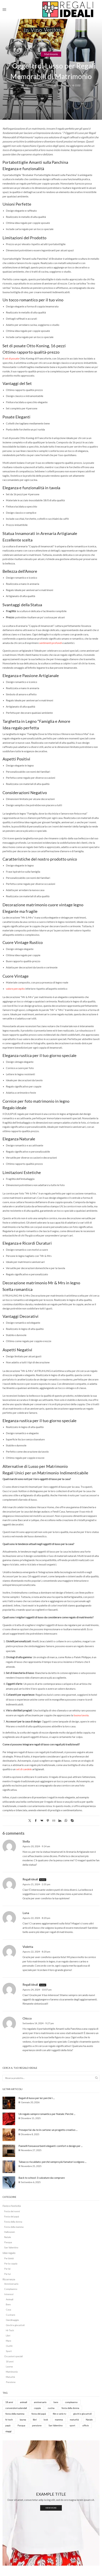  Describe the element at coordinates (60, 2414) in the screenshot. I see `film e serie tv [film e serie tv (1 elemento)]` at that location.